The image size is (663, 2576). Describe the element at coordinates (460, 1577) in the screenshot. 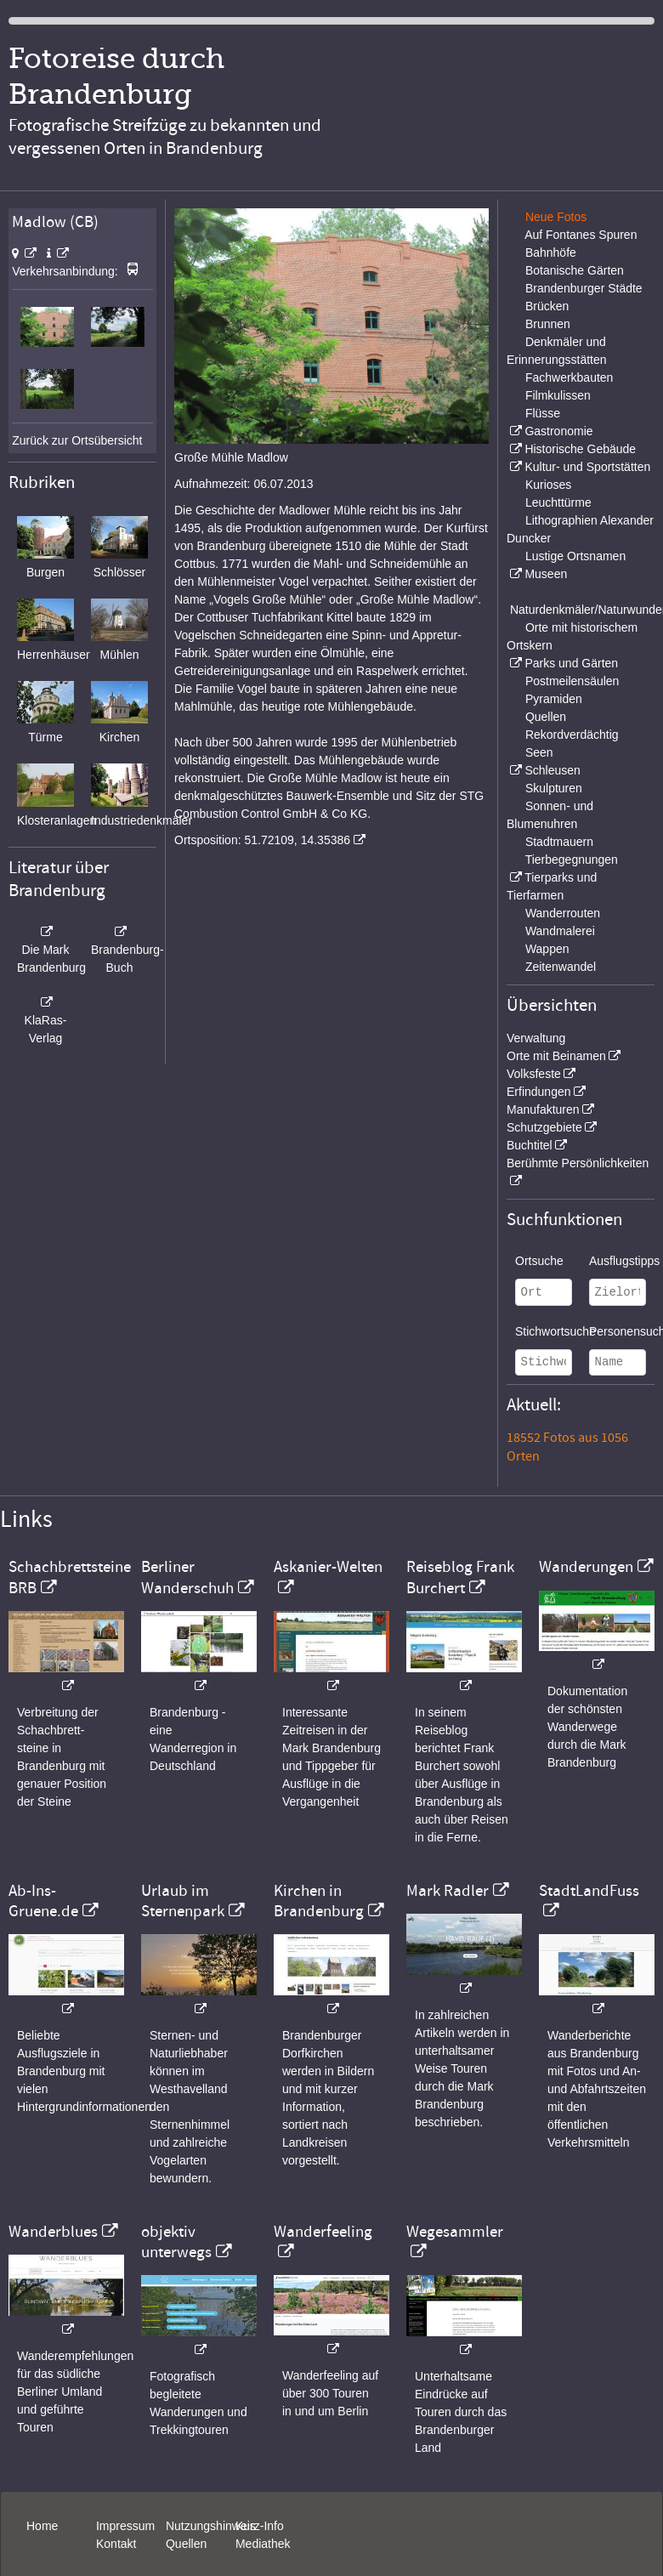

I see `Reiseblog Frank Burchert` at that location.